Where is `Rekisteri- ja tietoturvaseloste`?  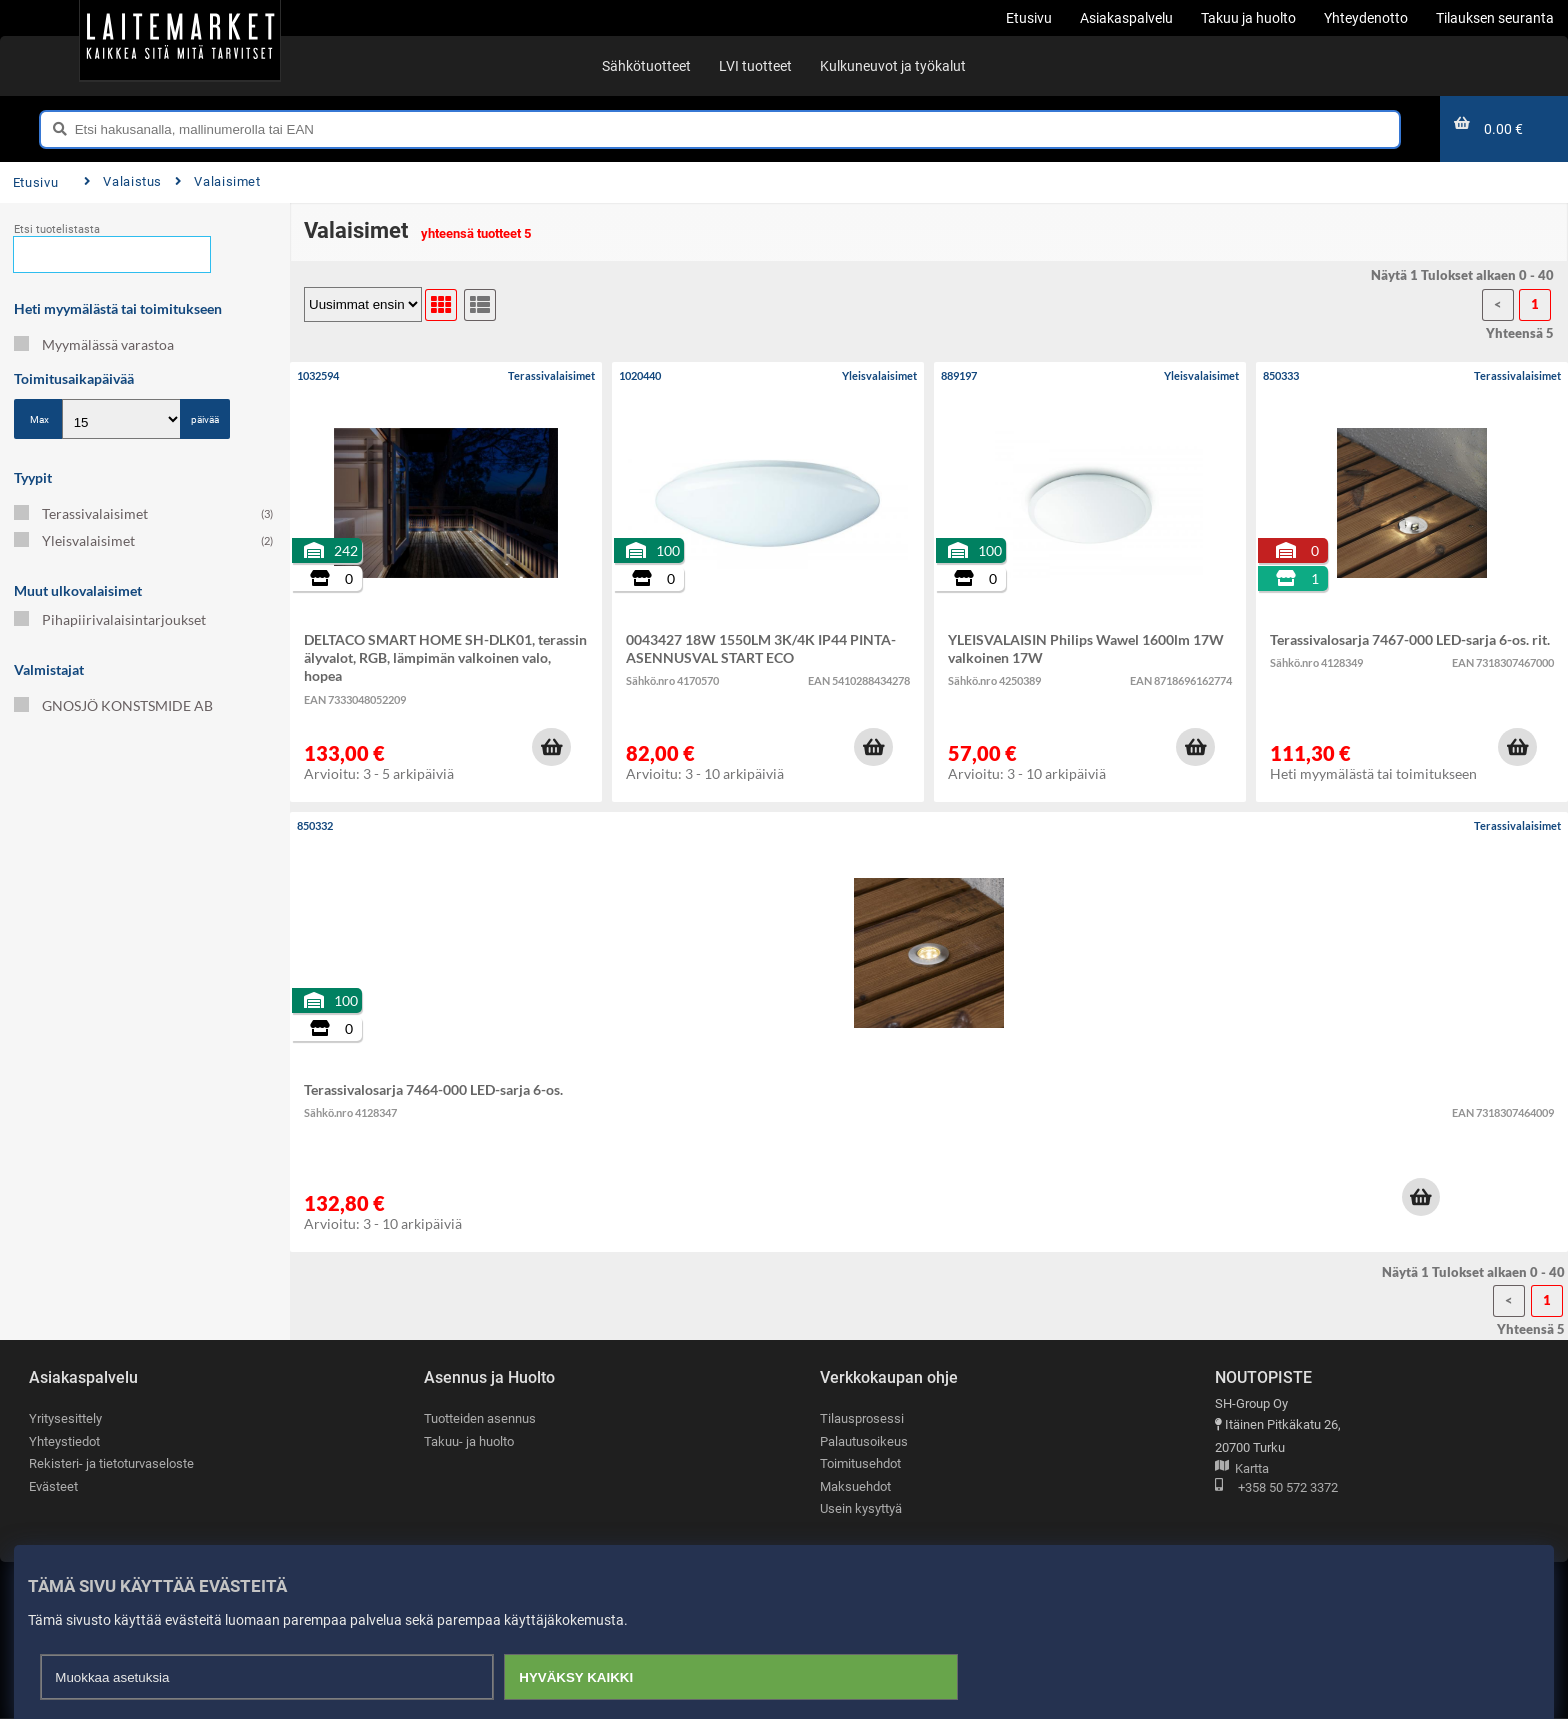
Rekisteri- ja tietoturvaseloste is located at coordinates (111, 1463).